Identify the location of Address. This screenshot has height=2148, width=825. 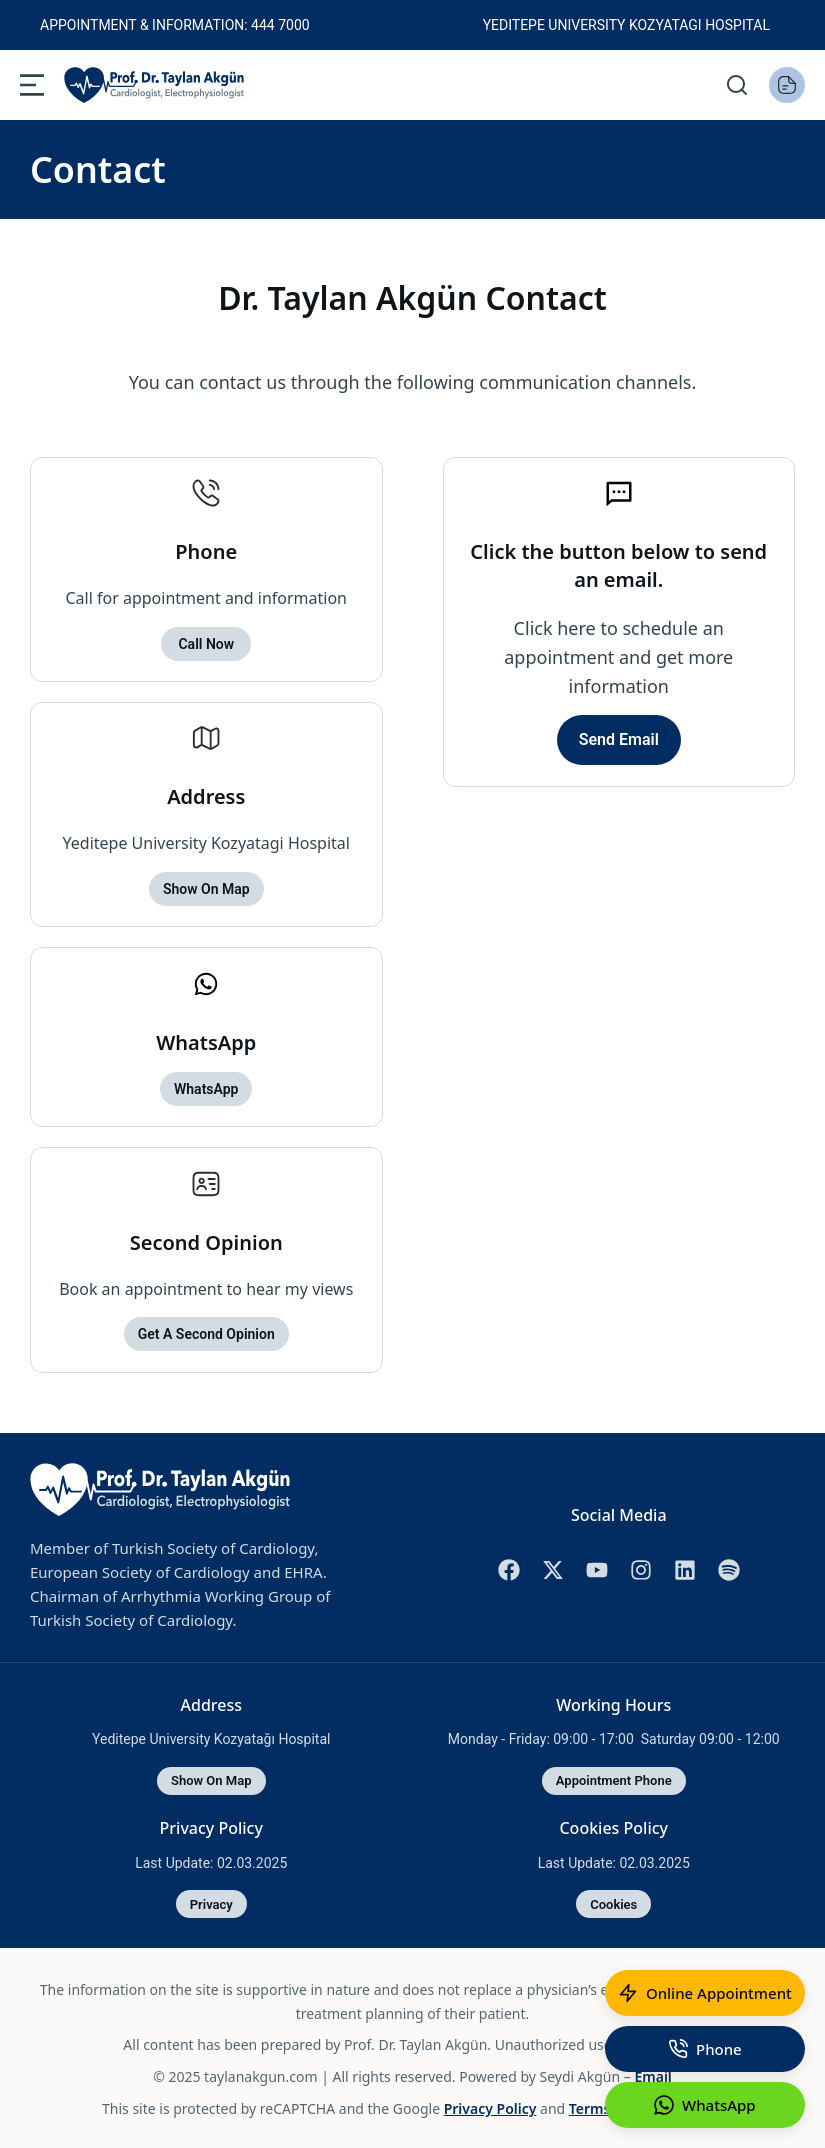
(206, 795).